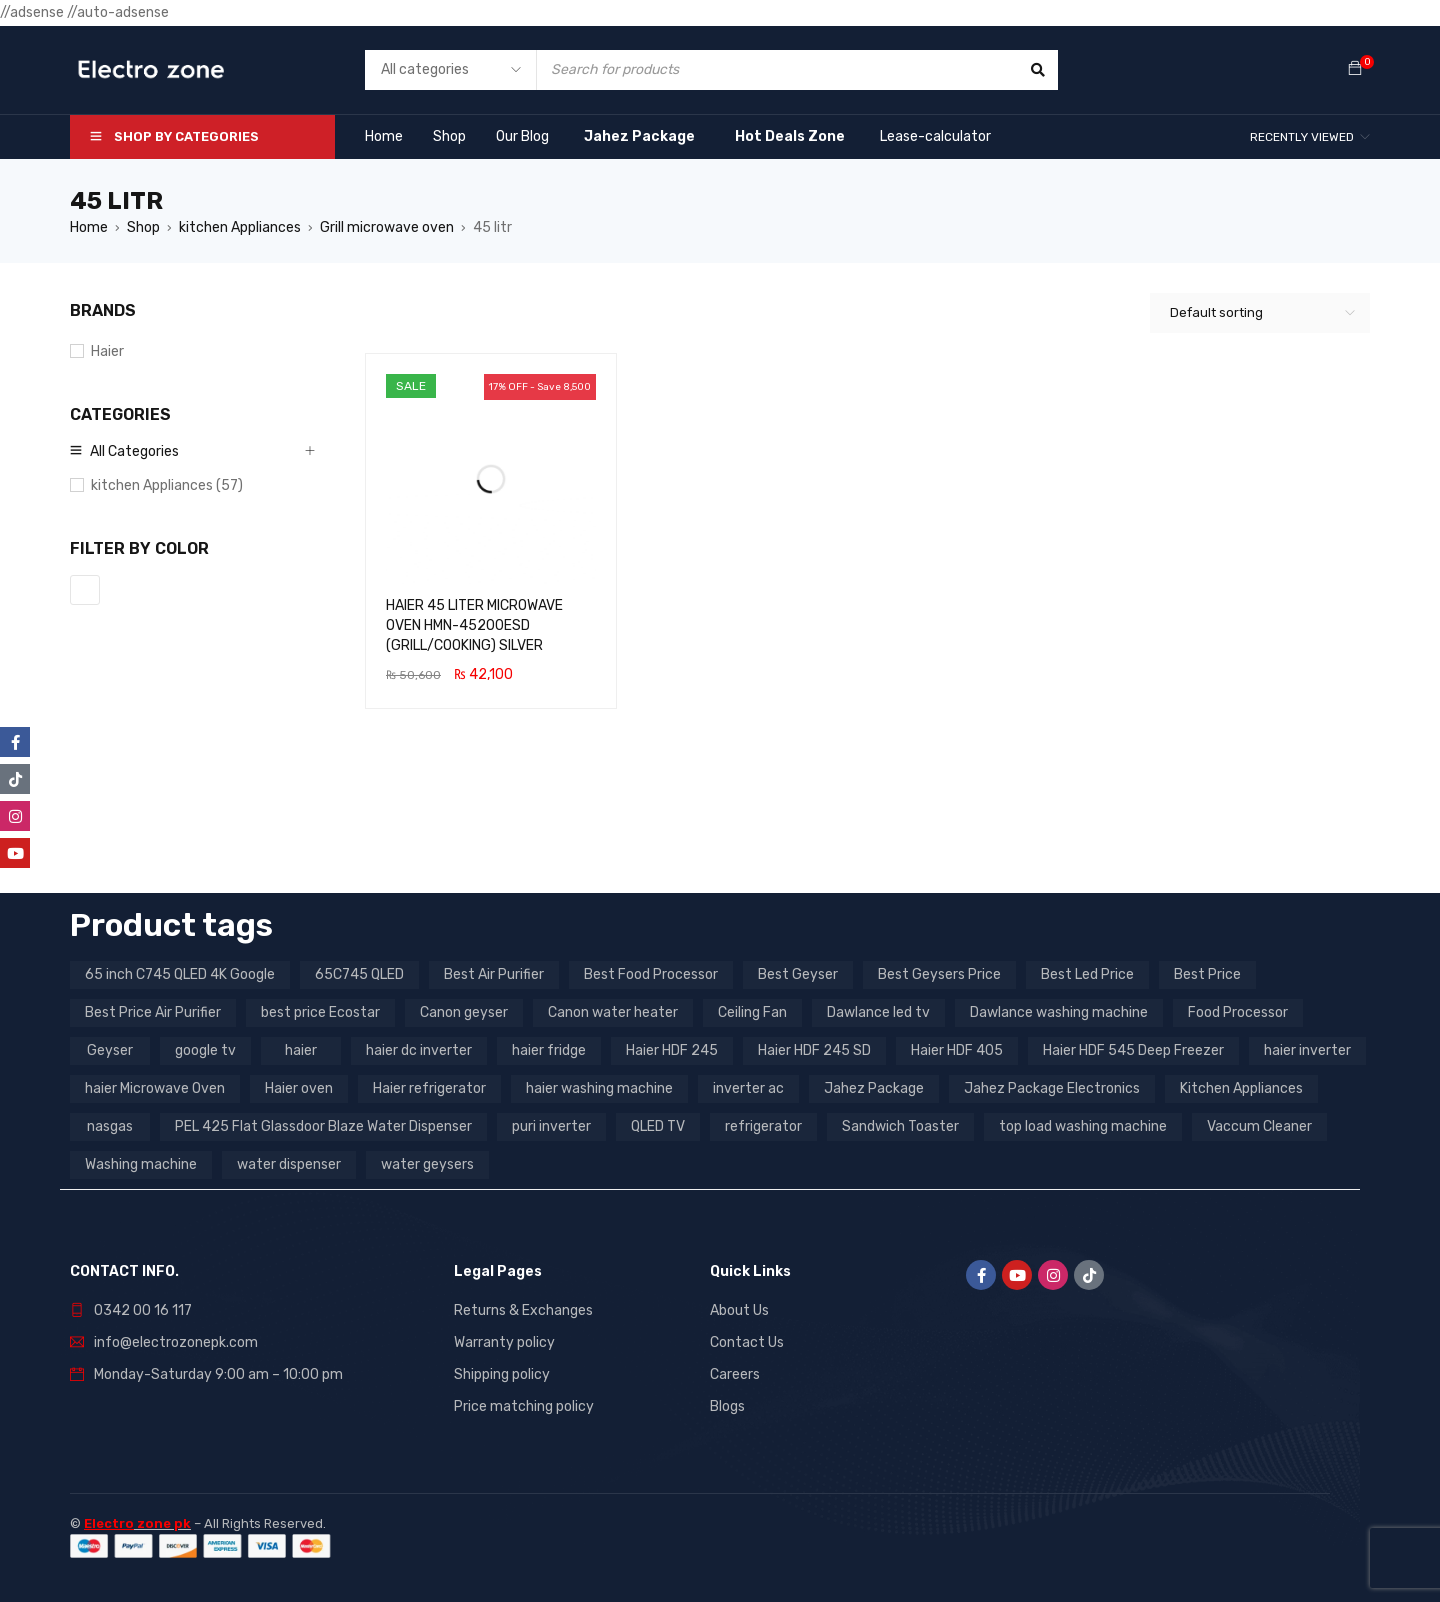  What do you see at coordinates (110, 1126) in the screenshot?
I see `nasgas [nasgas (5 products)]` at bounding box center [110, 1126].